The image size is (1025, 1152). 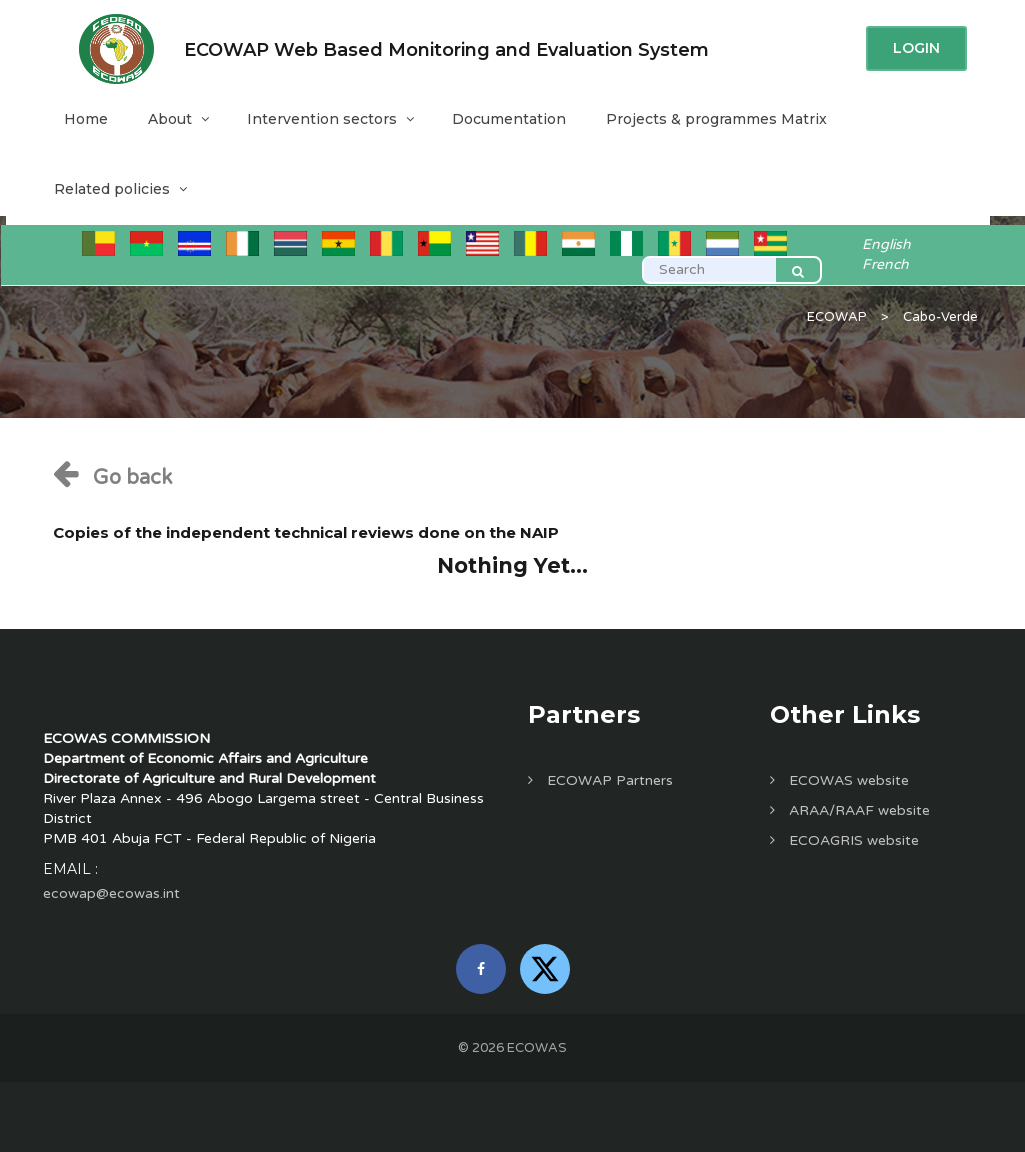 What do you see at coordinates (111, 893) in the screenshot?
I see `ecowap@ecowas.int` at bounding box center [111, 893].